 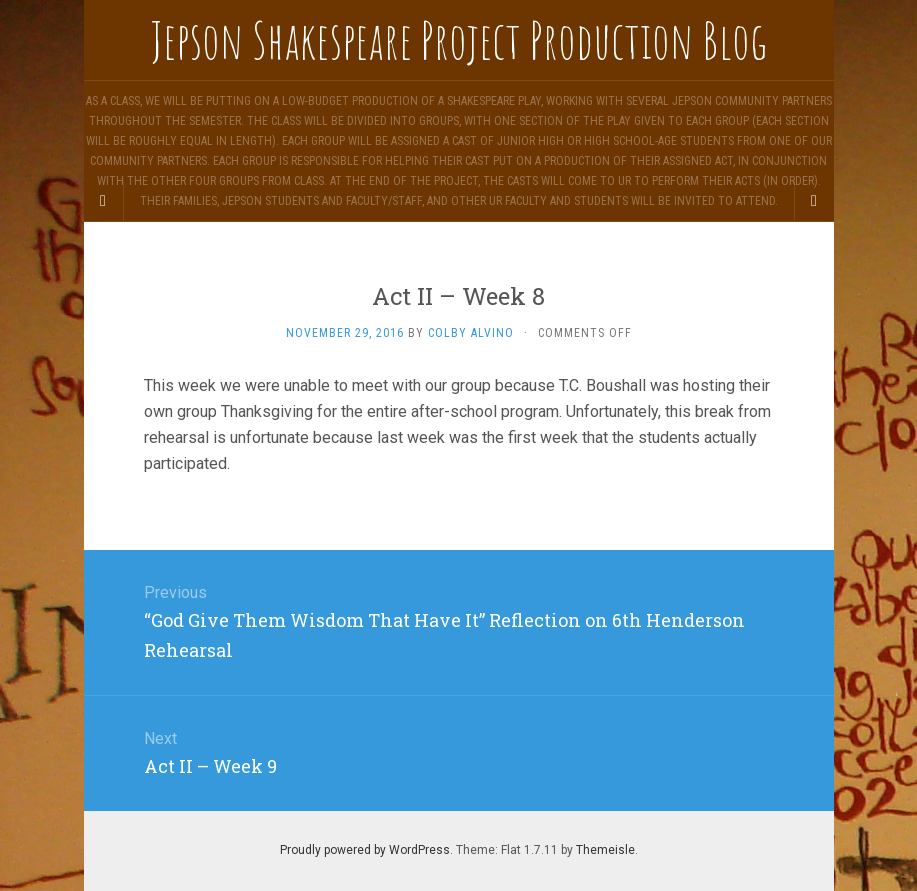 What do you see at coordinates (605, 850) in the screenshot?
I see `Themeisle` at bounding box center [605, 850].